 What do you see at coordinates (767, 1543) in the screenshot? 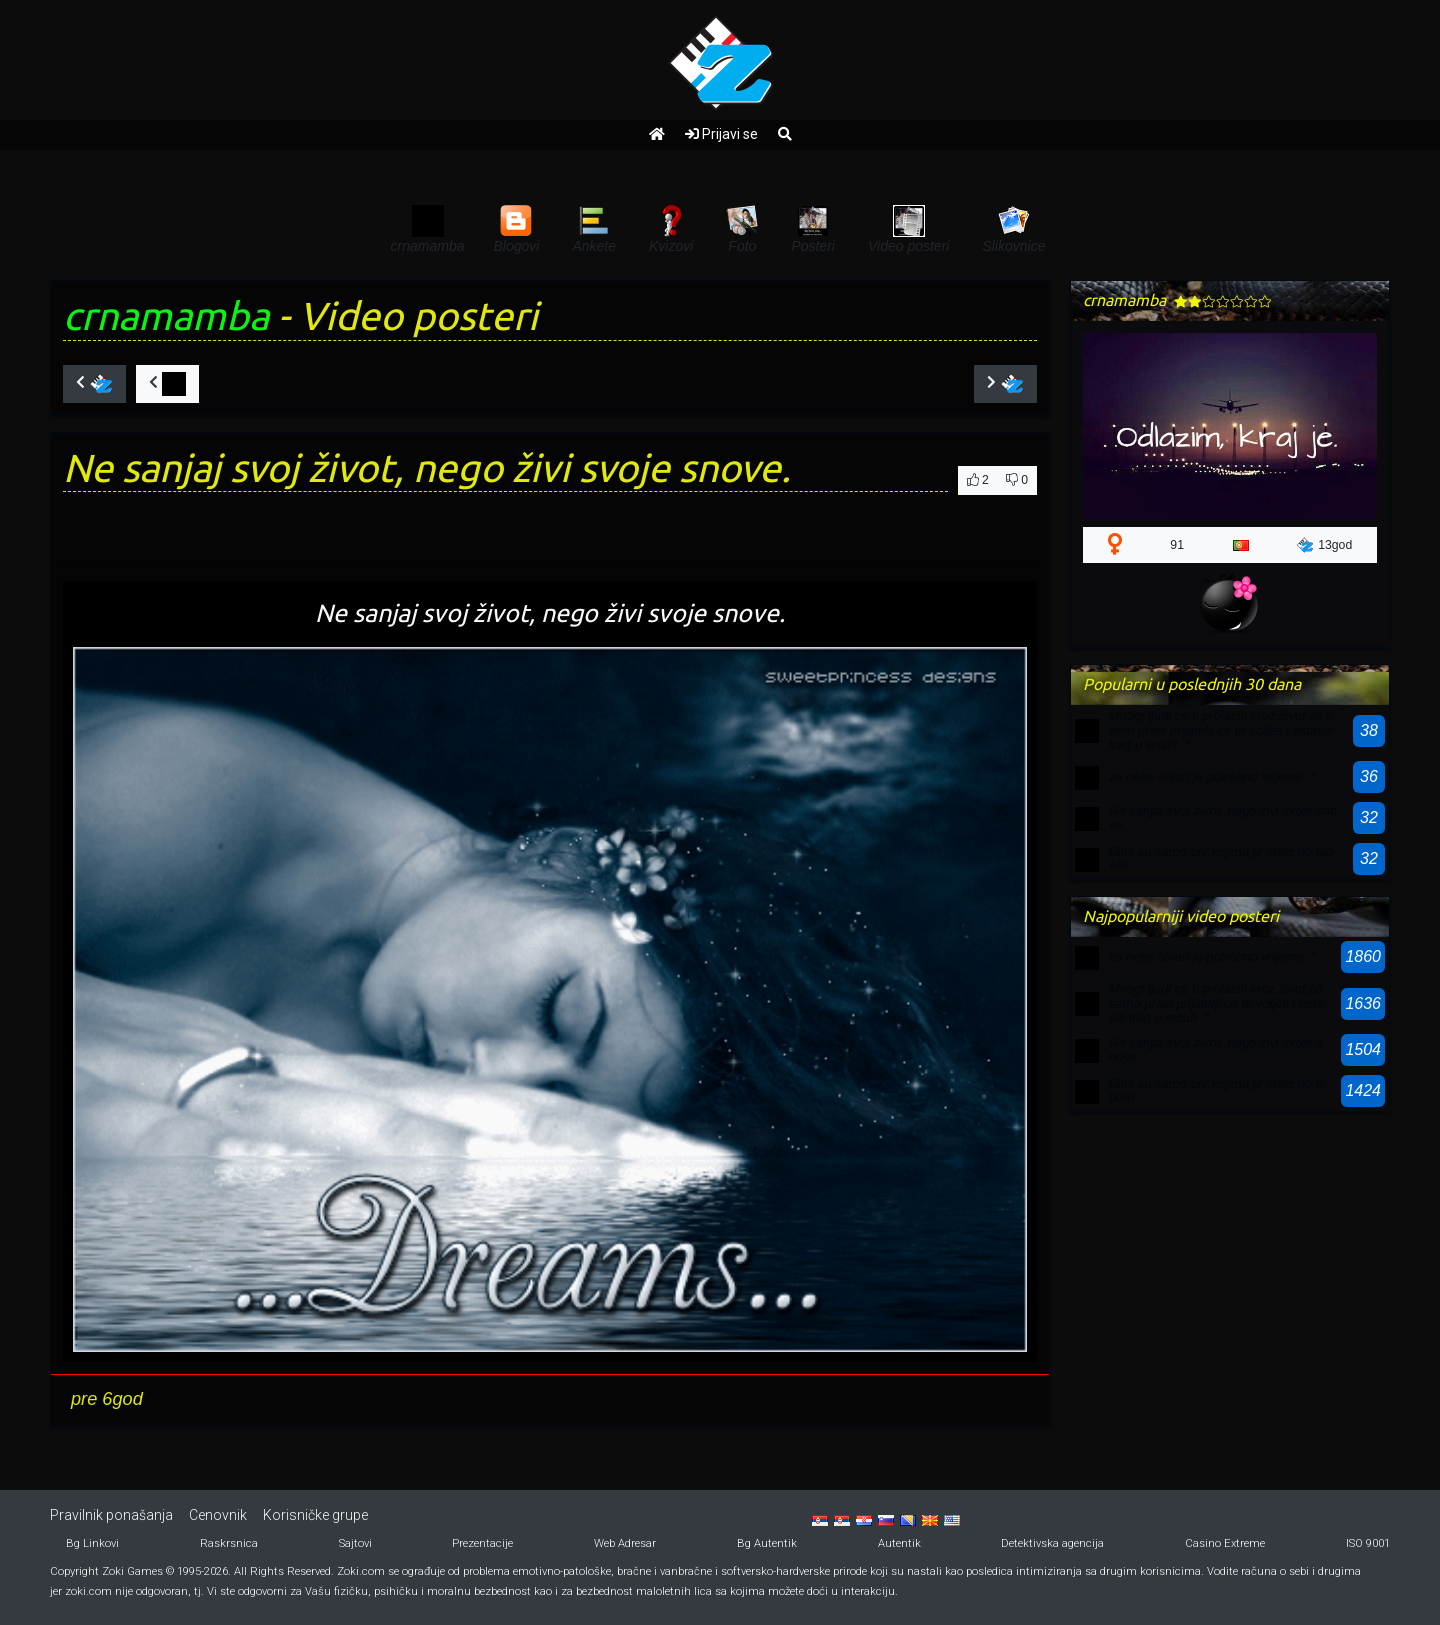
I see `Bg Autentik` at bounding box center [767, 1543].